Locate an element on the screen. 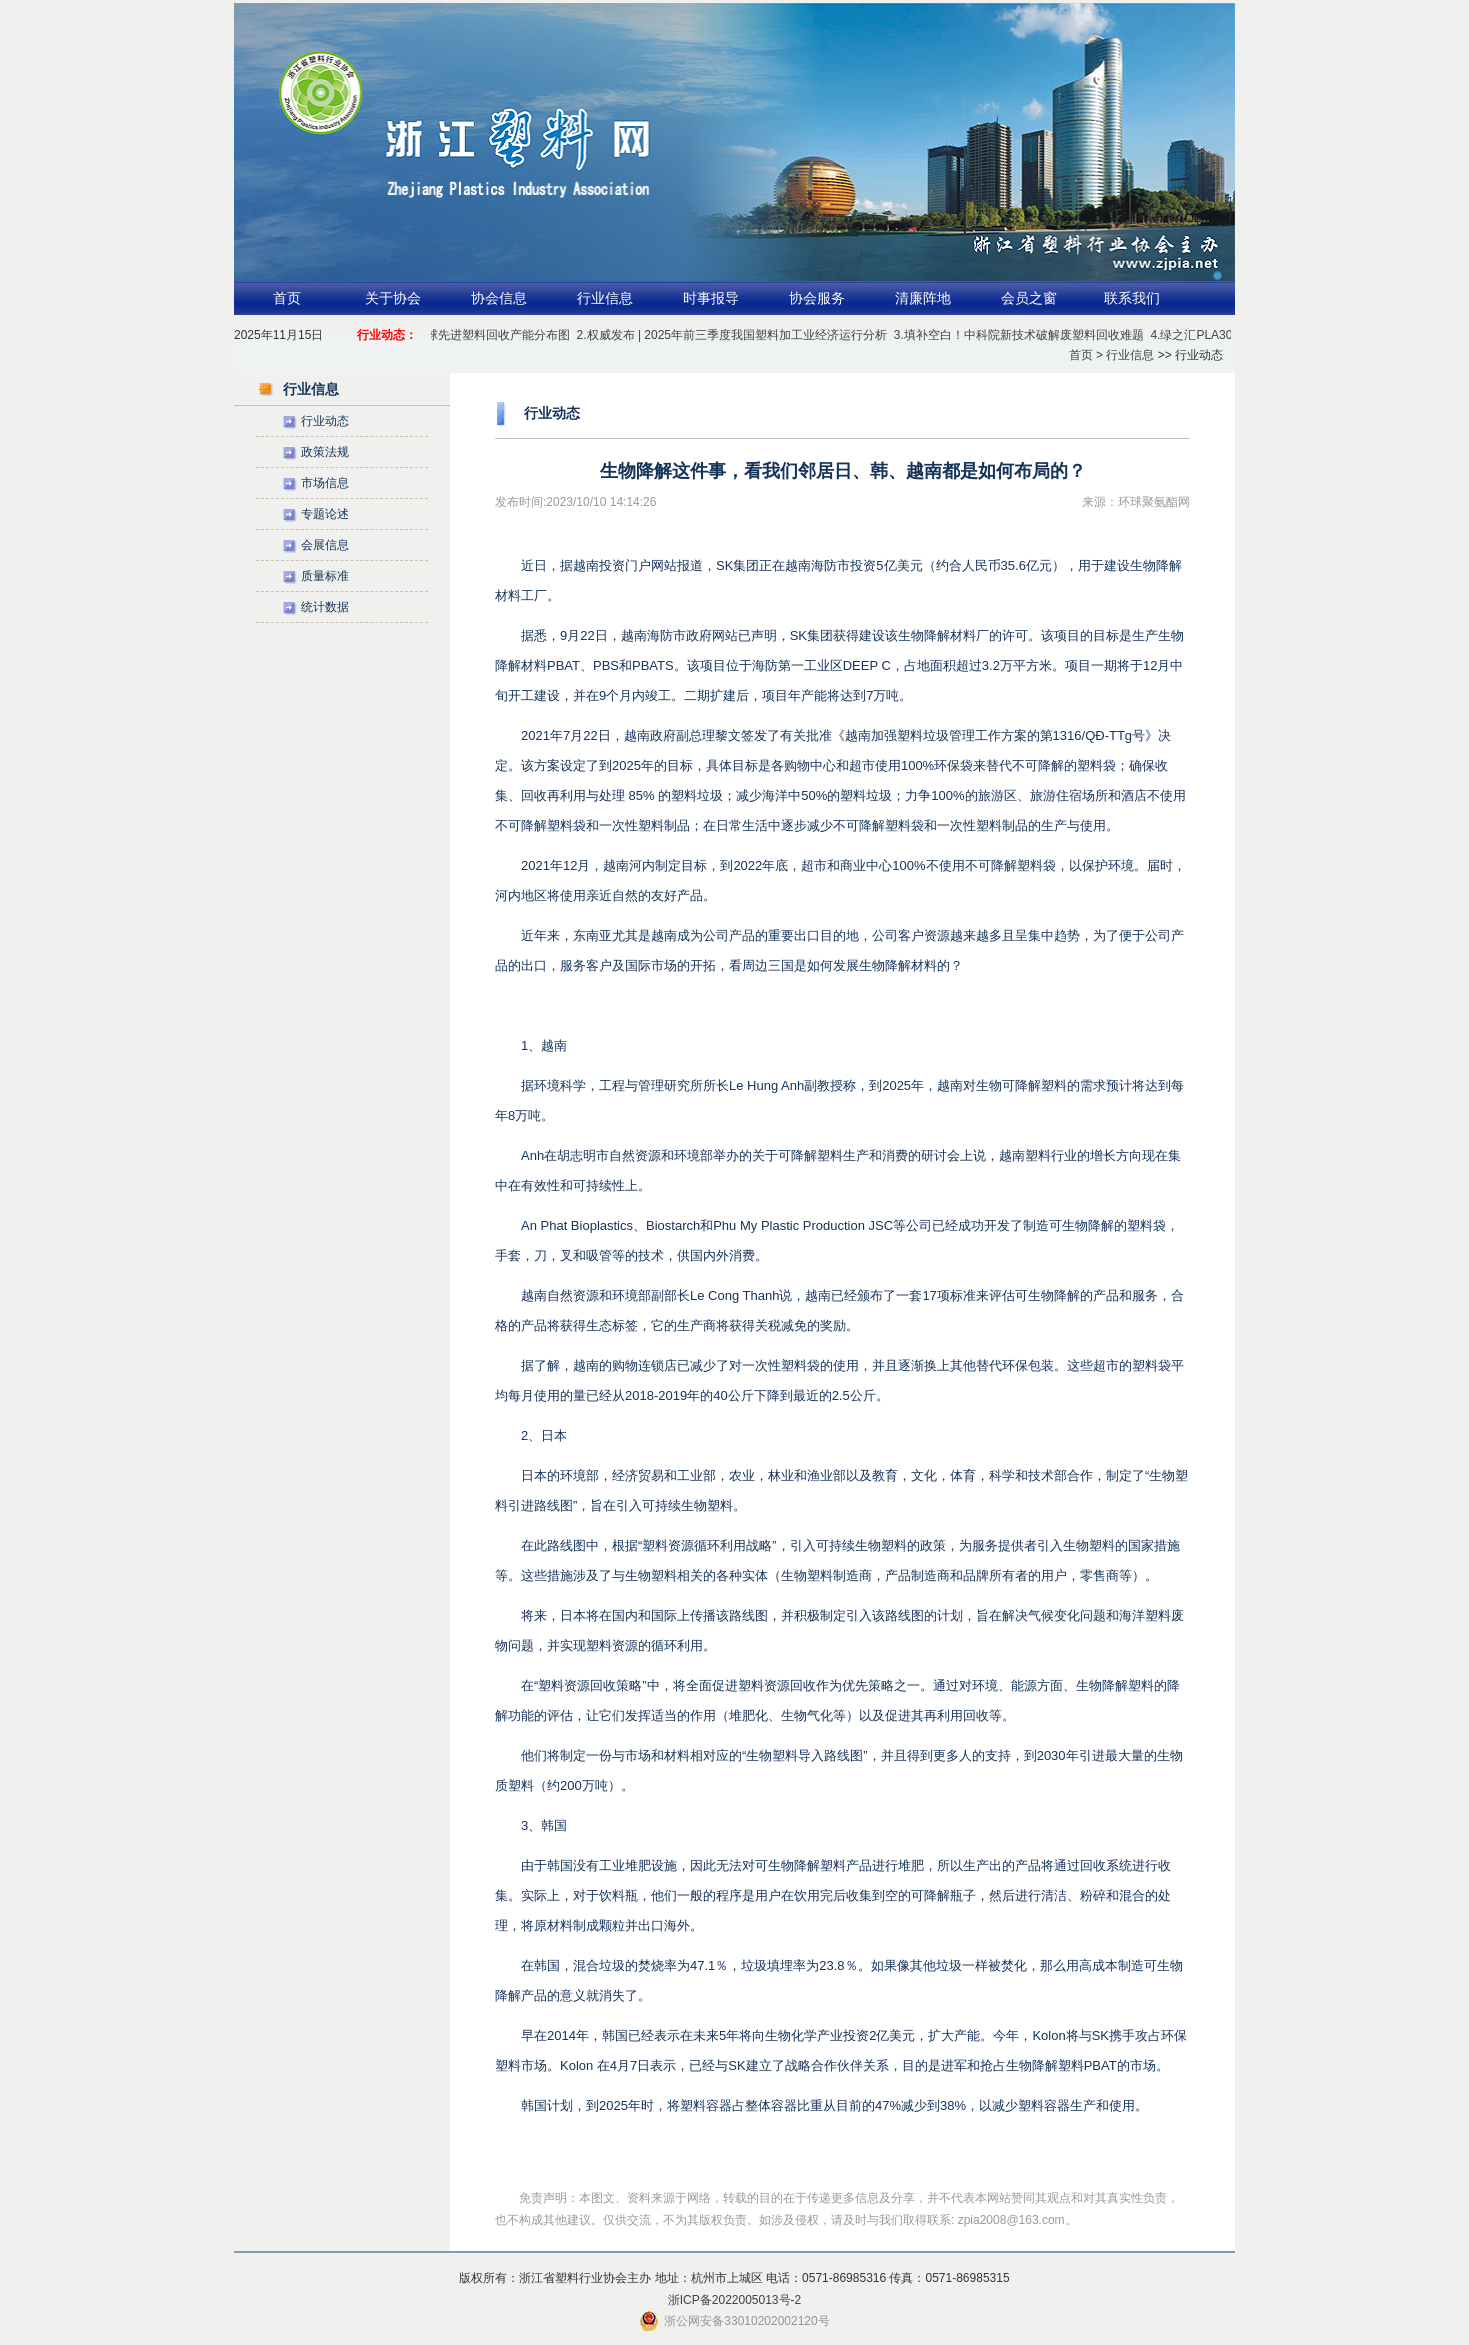 This screenshot has height=2345, width=1469. 市场信息 is located at coordinates (325, 483).